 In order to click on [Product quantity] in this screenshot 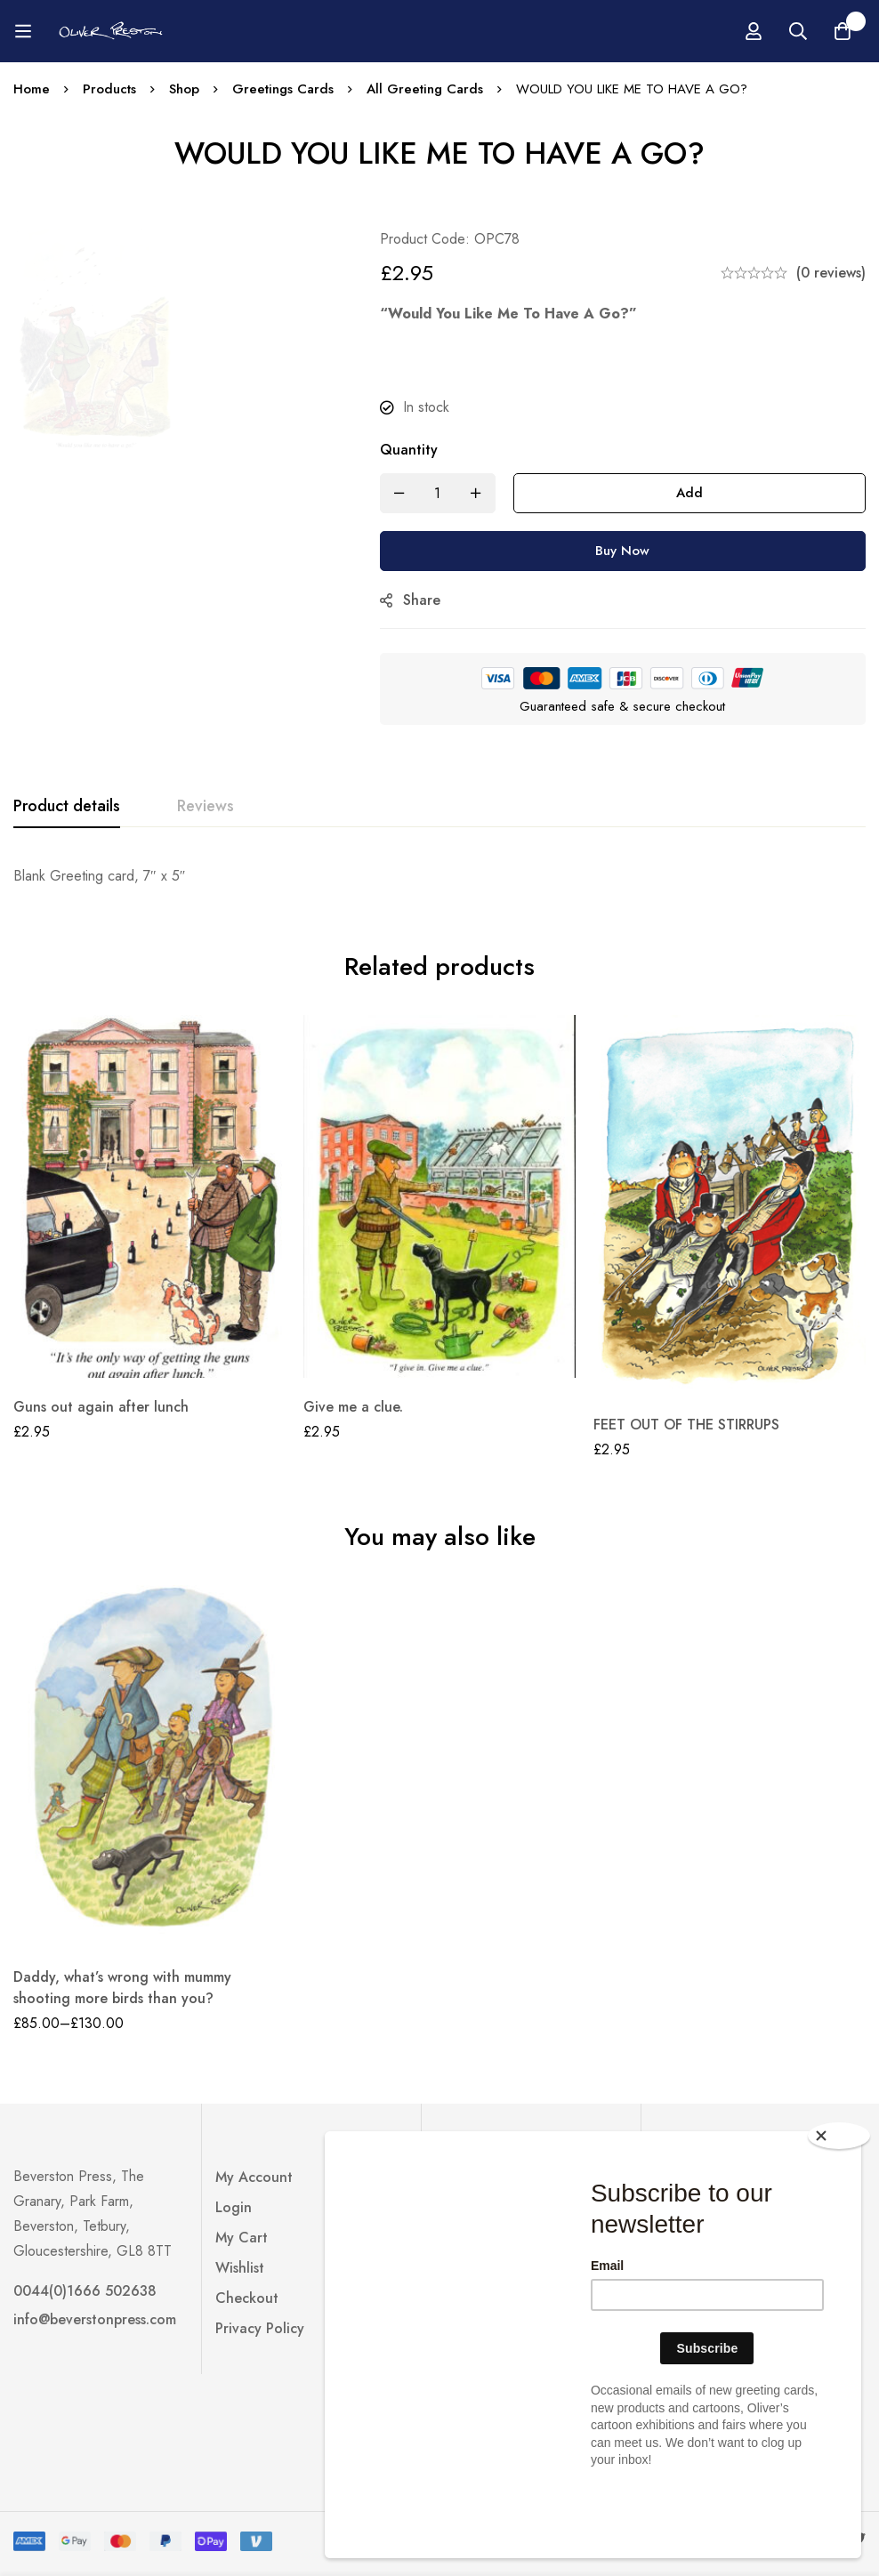, I will do `click(438, 493)`.